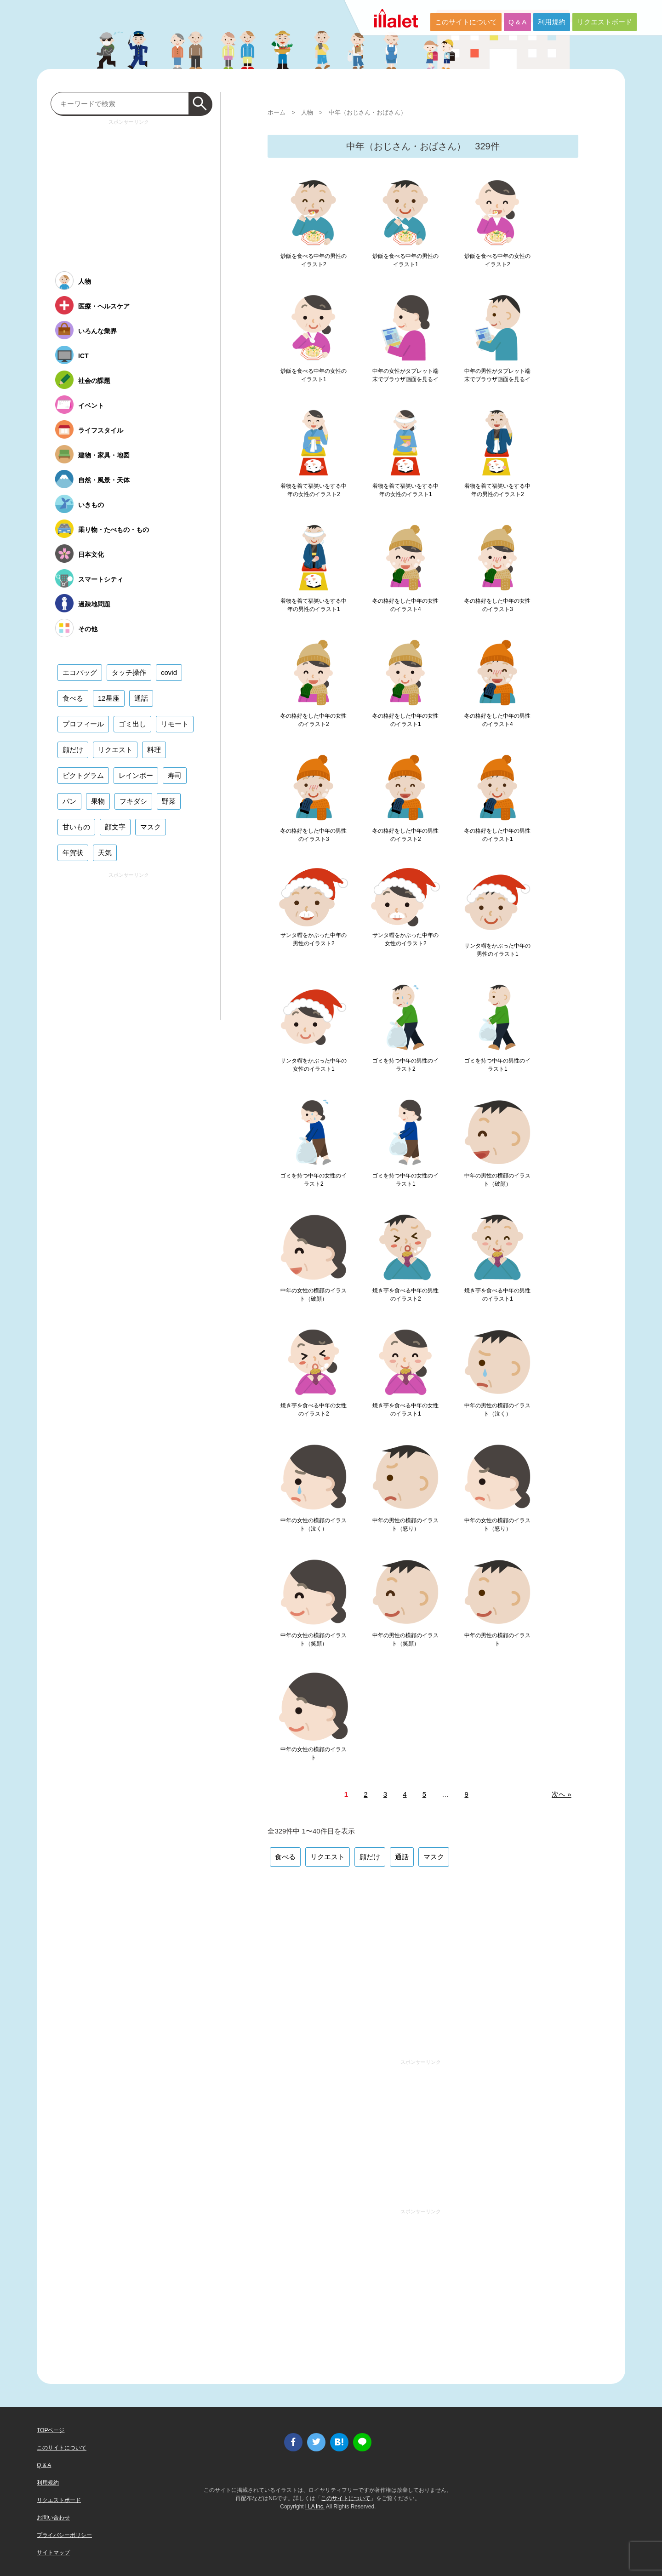 The image size is (662, 2576). What do you see at coordinates (517, 22) in the screenshot?
I see `Q & A` at bounding box center [517, 22].